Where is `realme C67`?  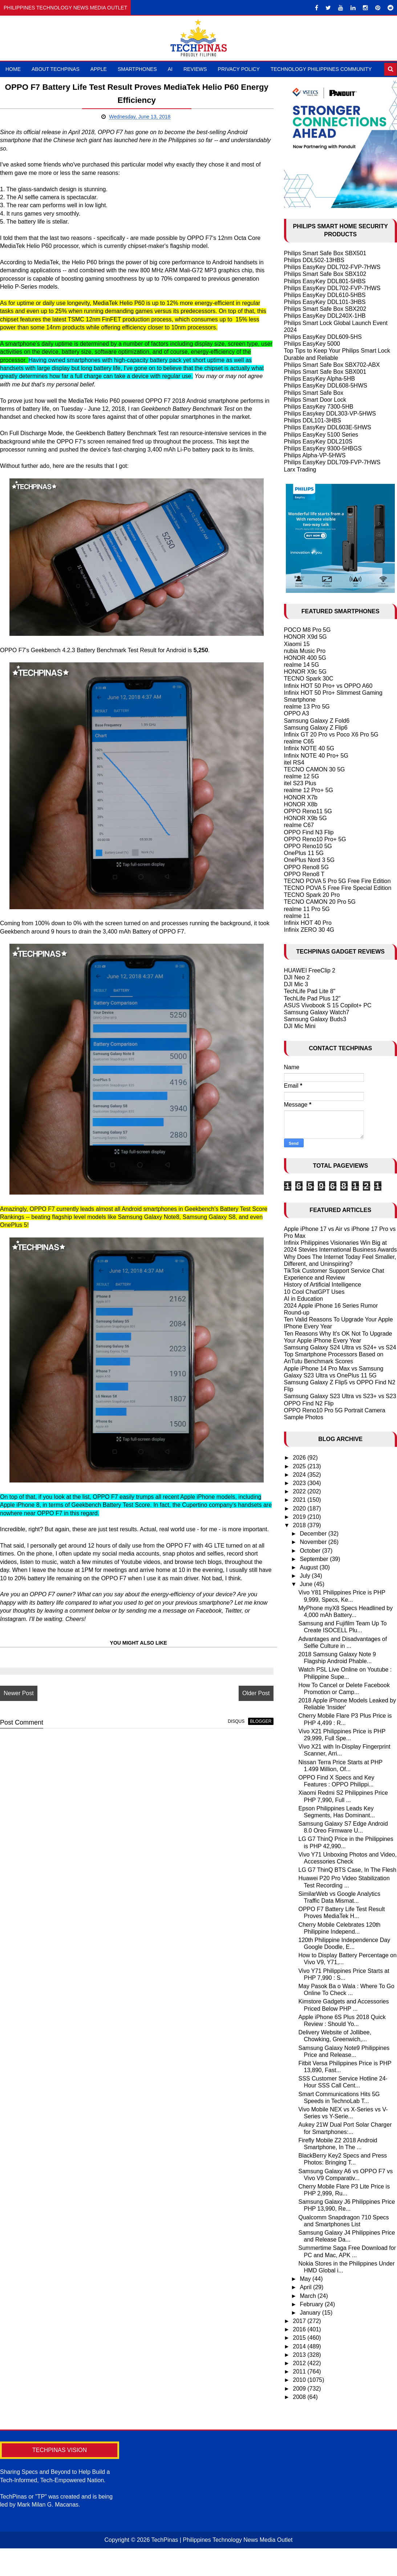
realme C67 is located at coordinates (299, 825).